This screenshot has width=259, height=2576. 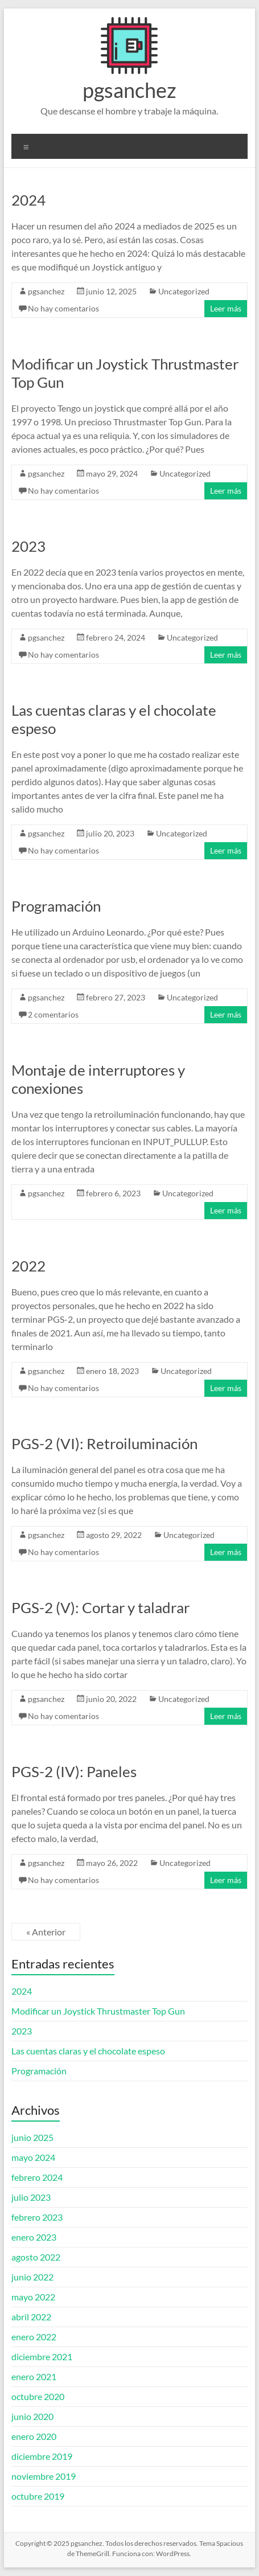 I want to click on 2024, so click(x=28, y=200).